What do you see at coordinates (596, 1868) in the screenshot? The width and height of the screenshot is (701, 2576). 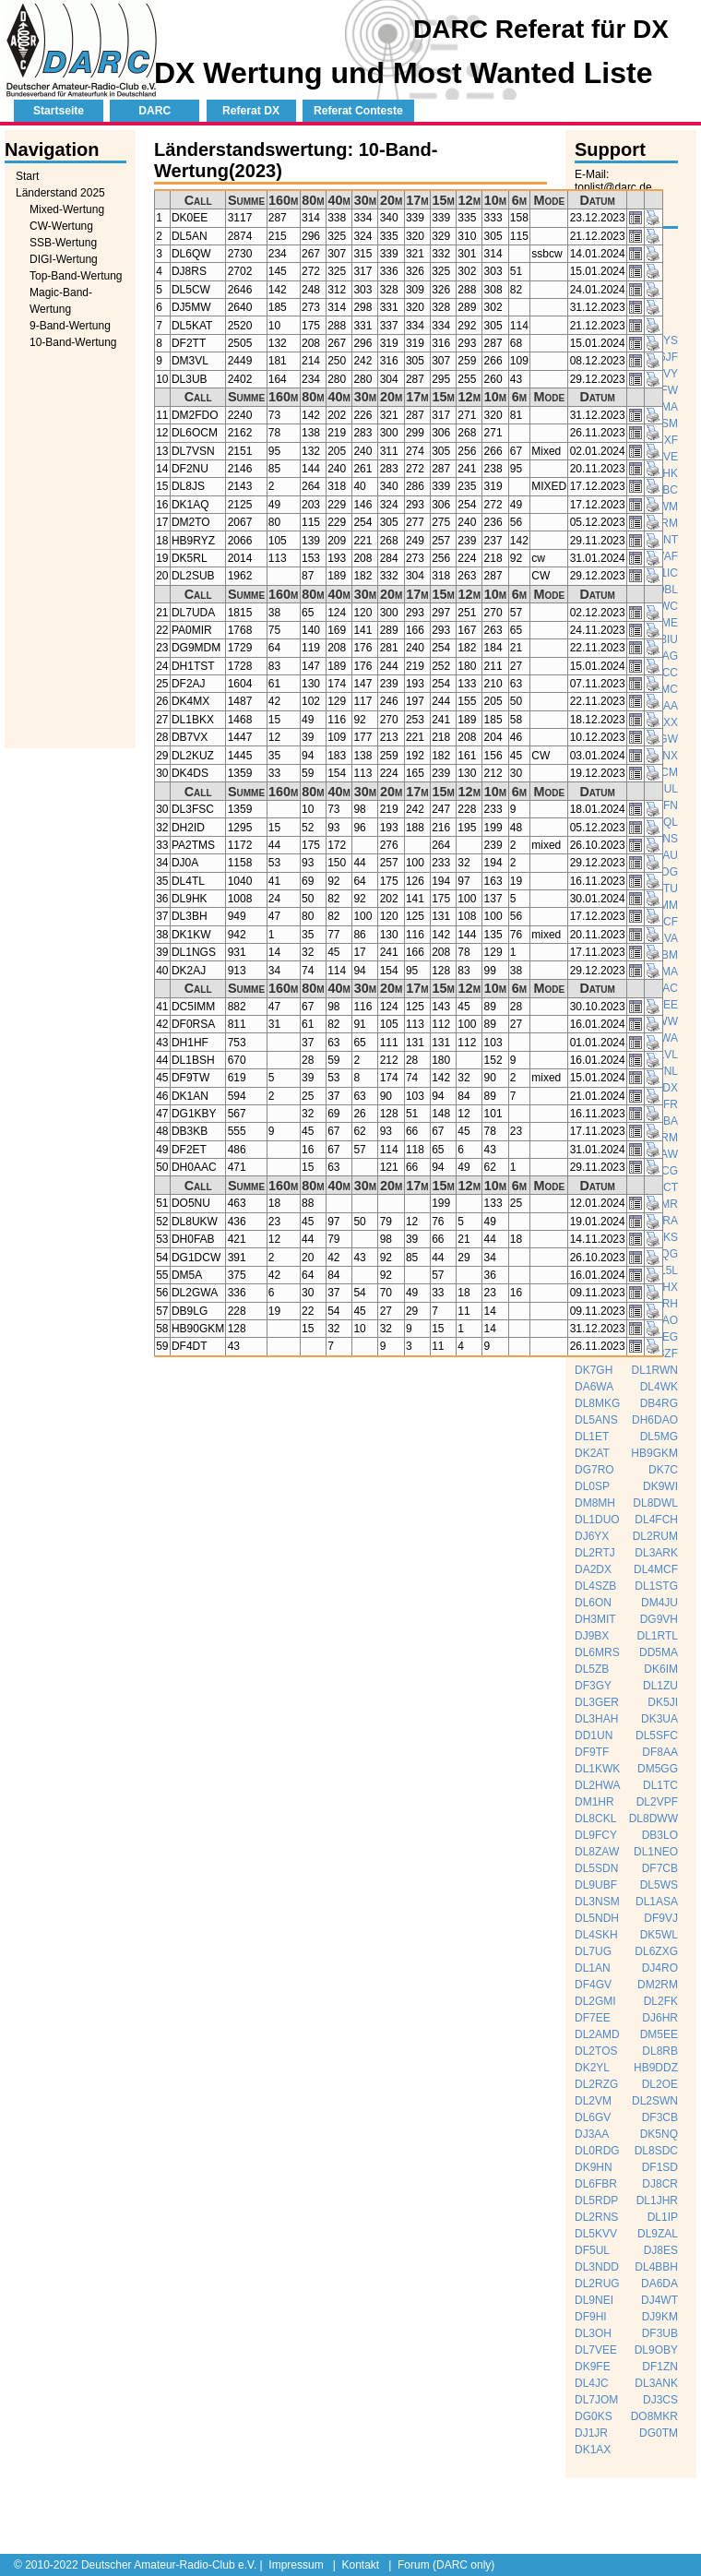 I see `DL5SDN` at bounding box center [596, 1868].